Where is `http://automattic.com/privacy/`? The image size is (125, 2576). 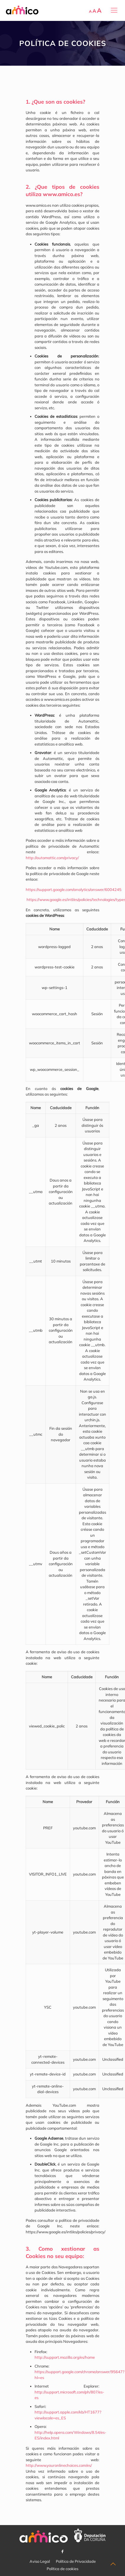
http://automattic.com/privacy/ is located at coordinates (52, 857).